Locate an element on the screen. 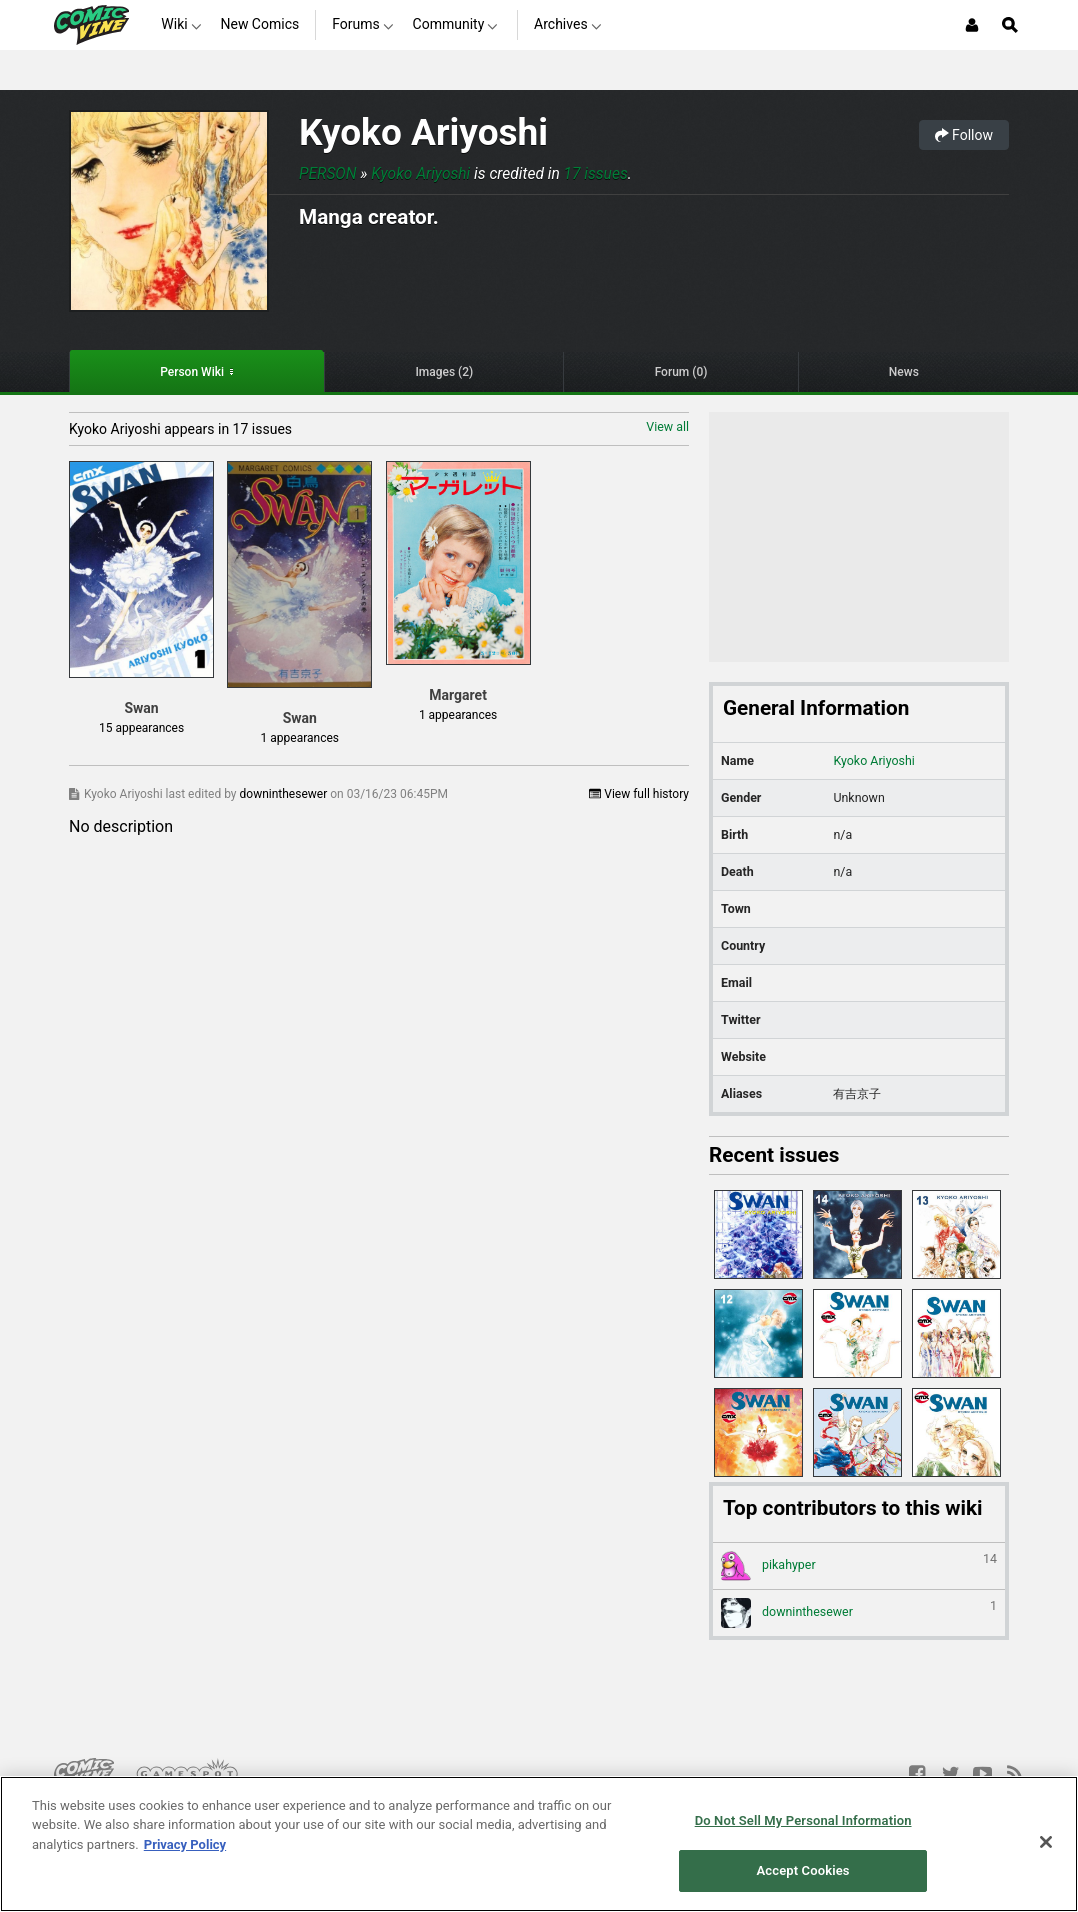 This screenshot has width=1078, height=1912. Privacy Policy [More information about your privacy, opens in a new tab] is located at coordinates (185, 1844).